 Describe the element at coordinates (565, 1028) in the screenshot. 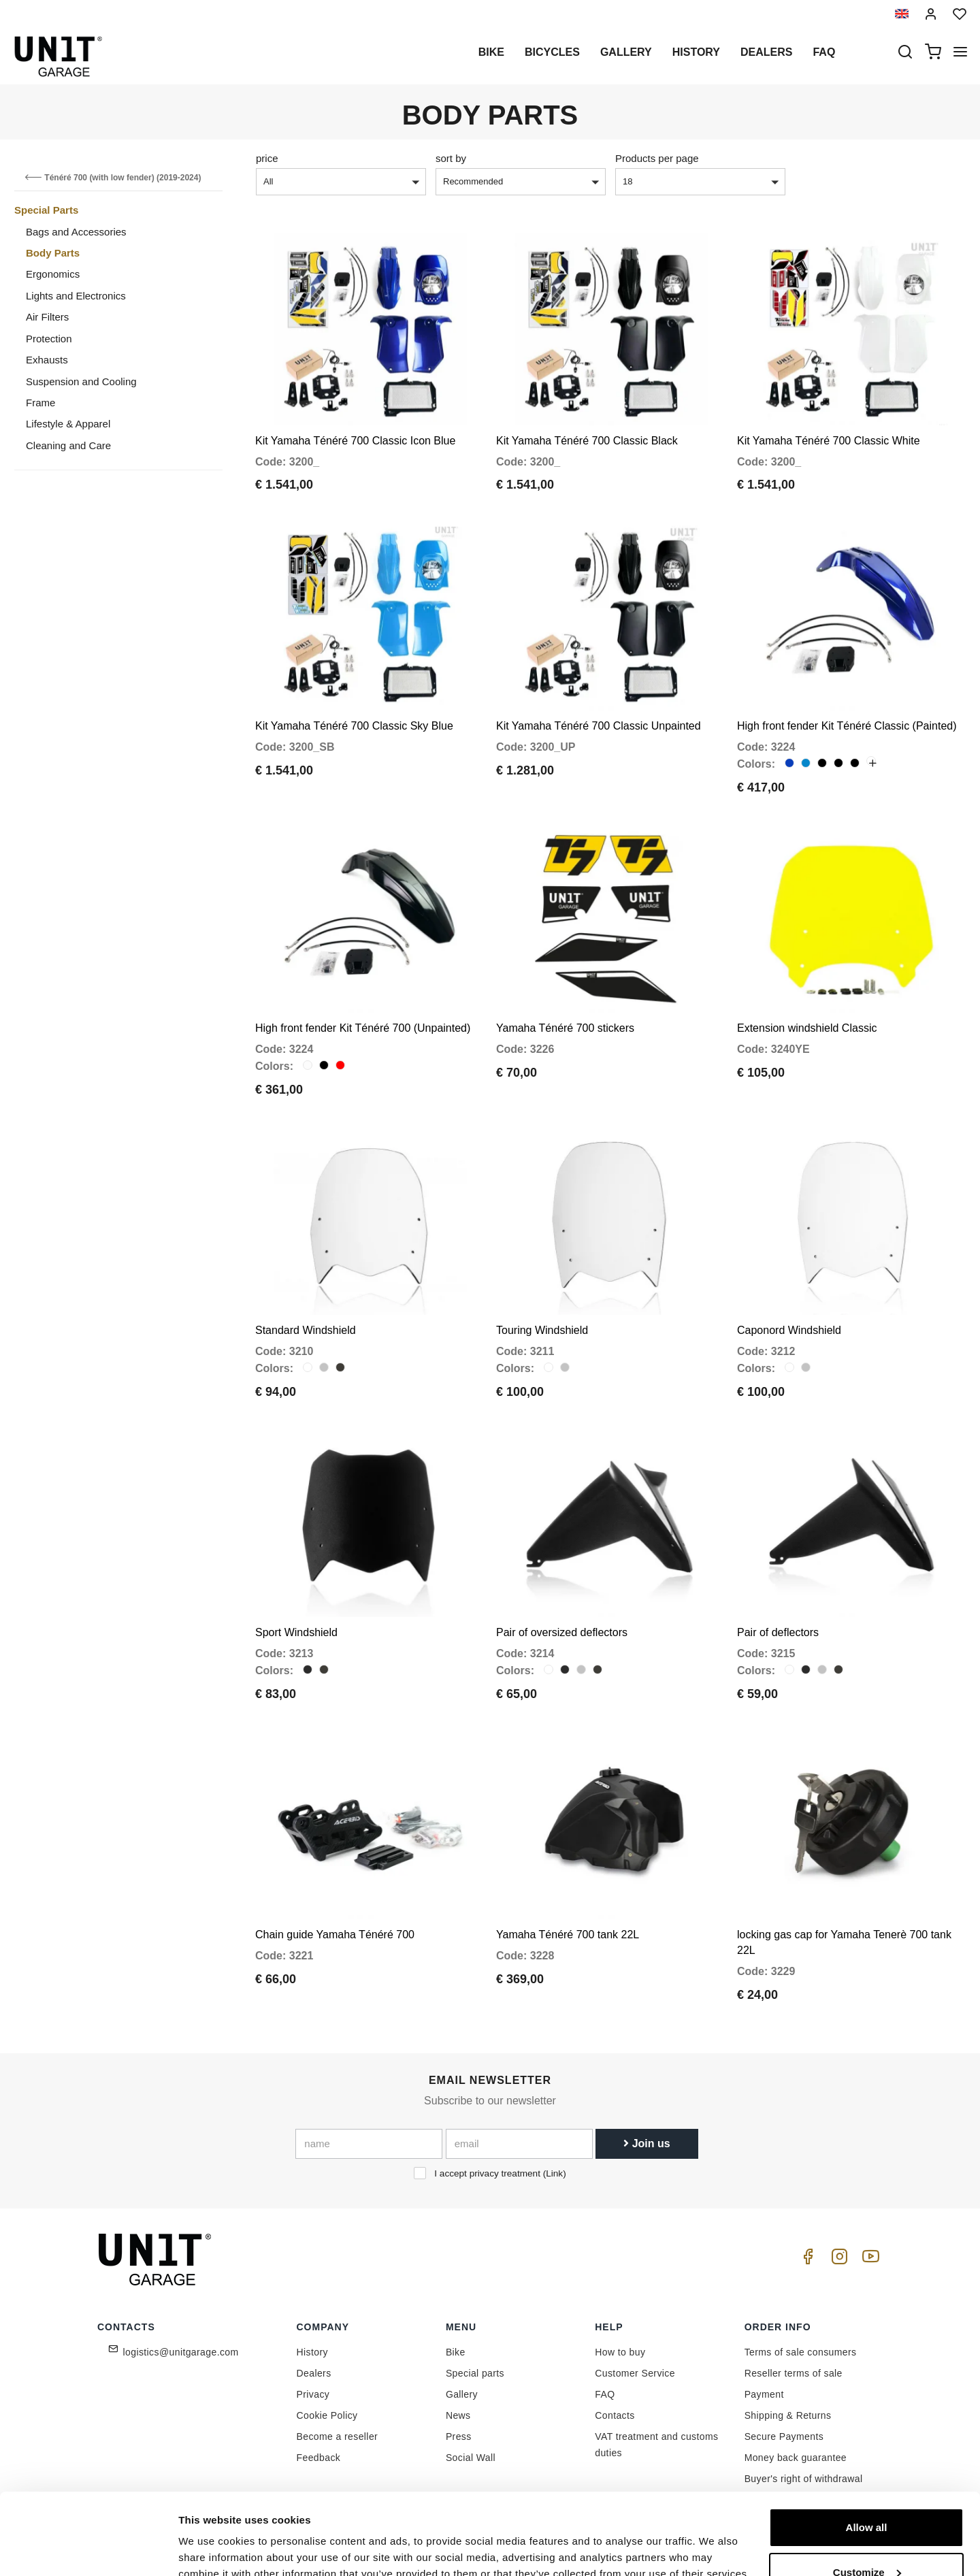

I see `Yamaha Ténéré 700 stickers` at that location.